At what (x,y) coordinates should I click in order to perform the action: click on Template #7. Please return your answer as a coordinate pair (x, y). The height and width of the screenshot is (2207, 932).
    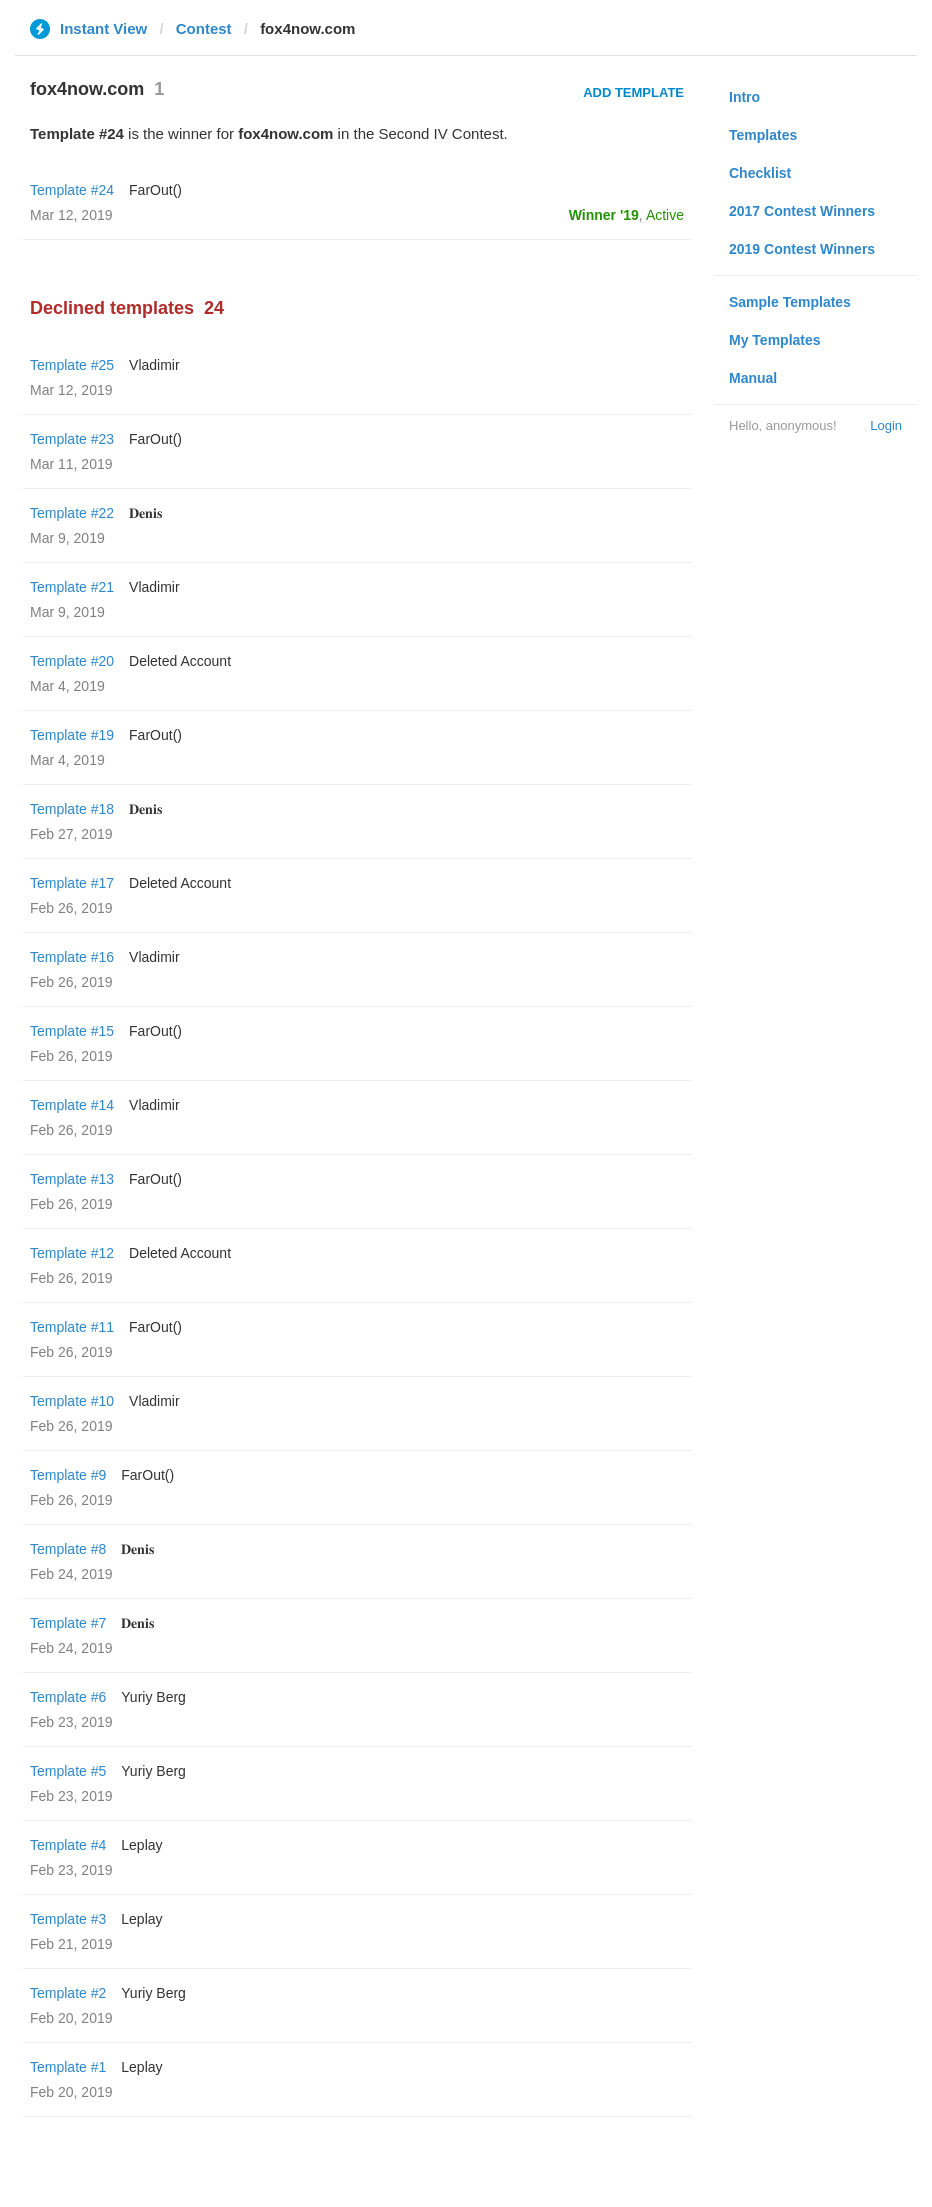
    Looking at the image, I should click on (68, 1623).